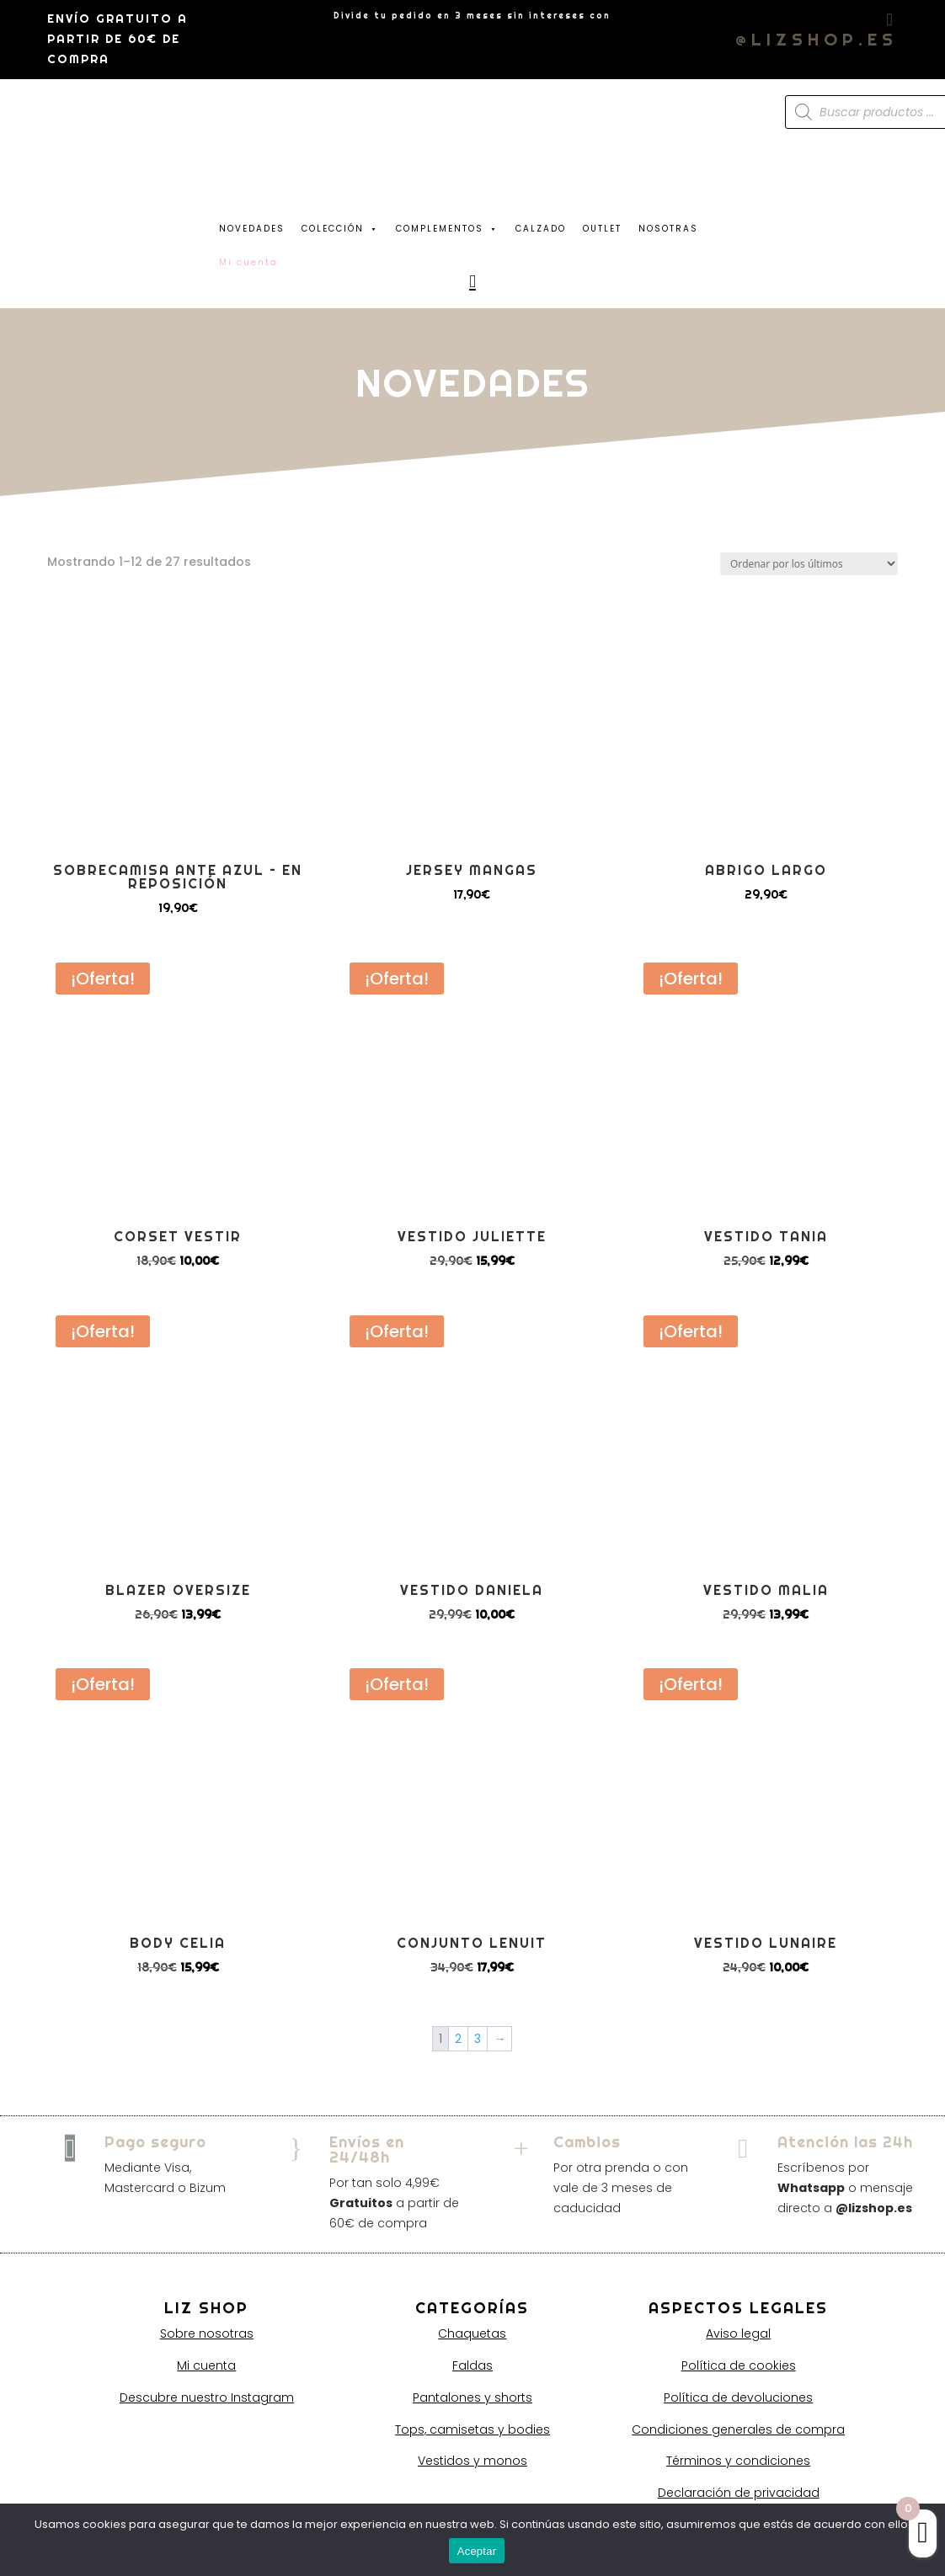 This screenshot has width=945, height=2576. What do you see at coordinates (447, 224) in the screenshot?
I see `COMPLEMENTOS` at bounding box center [447, 224].